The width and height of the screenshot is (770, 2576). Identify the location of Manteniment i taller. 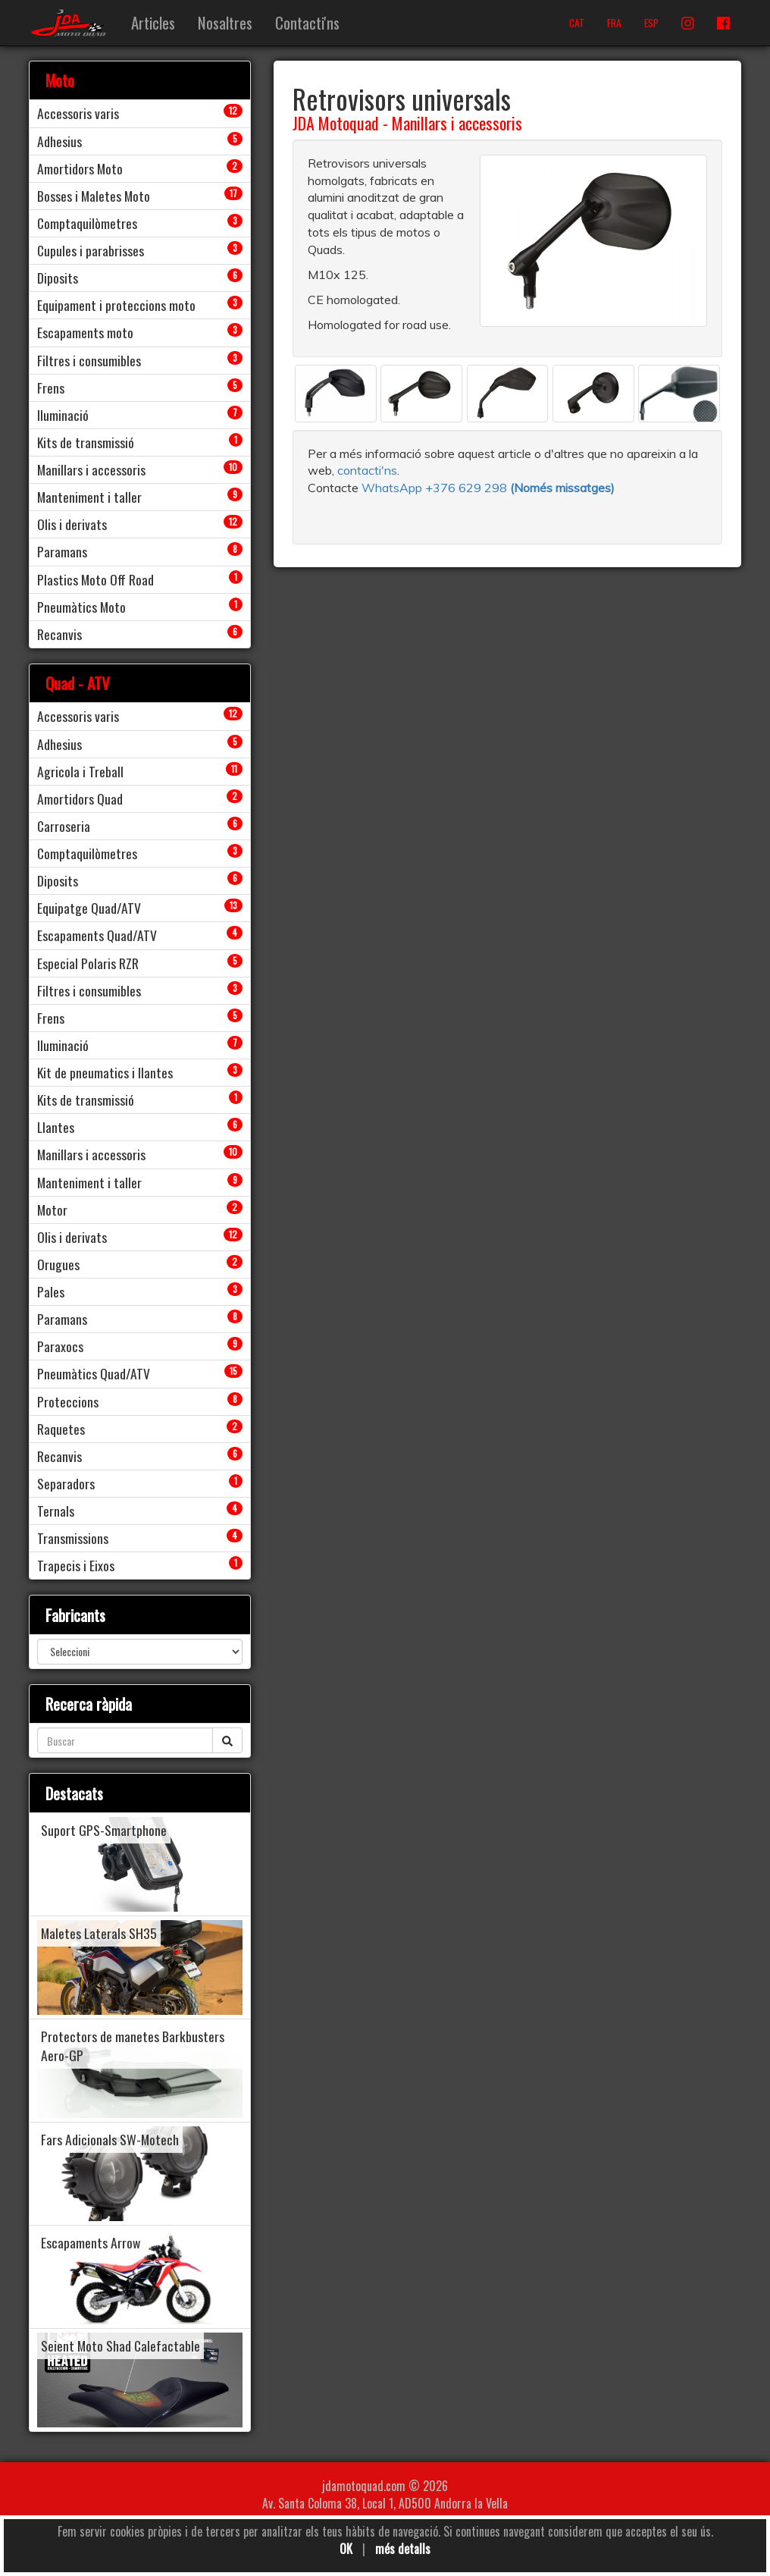
(89, 497).